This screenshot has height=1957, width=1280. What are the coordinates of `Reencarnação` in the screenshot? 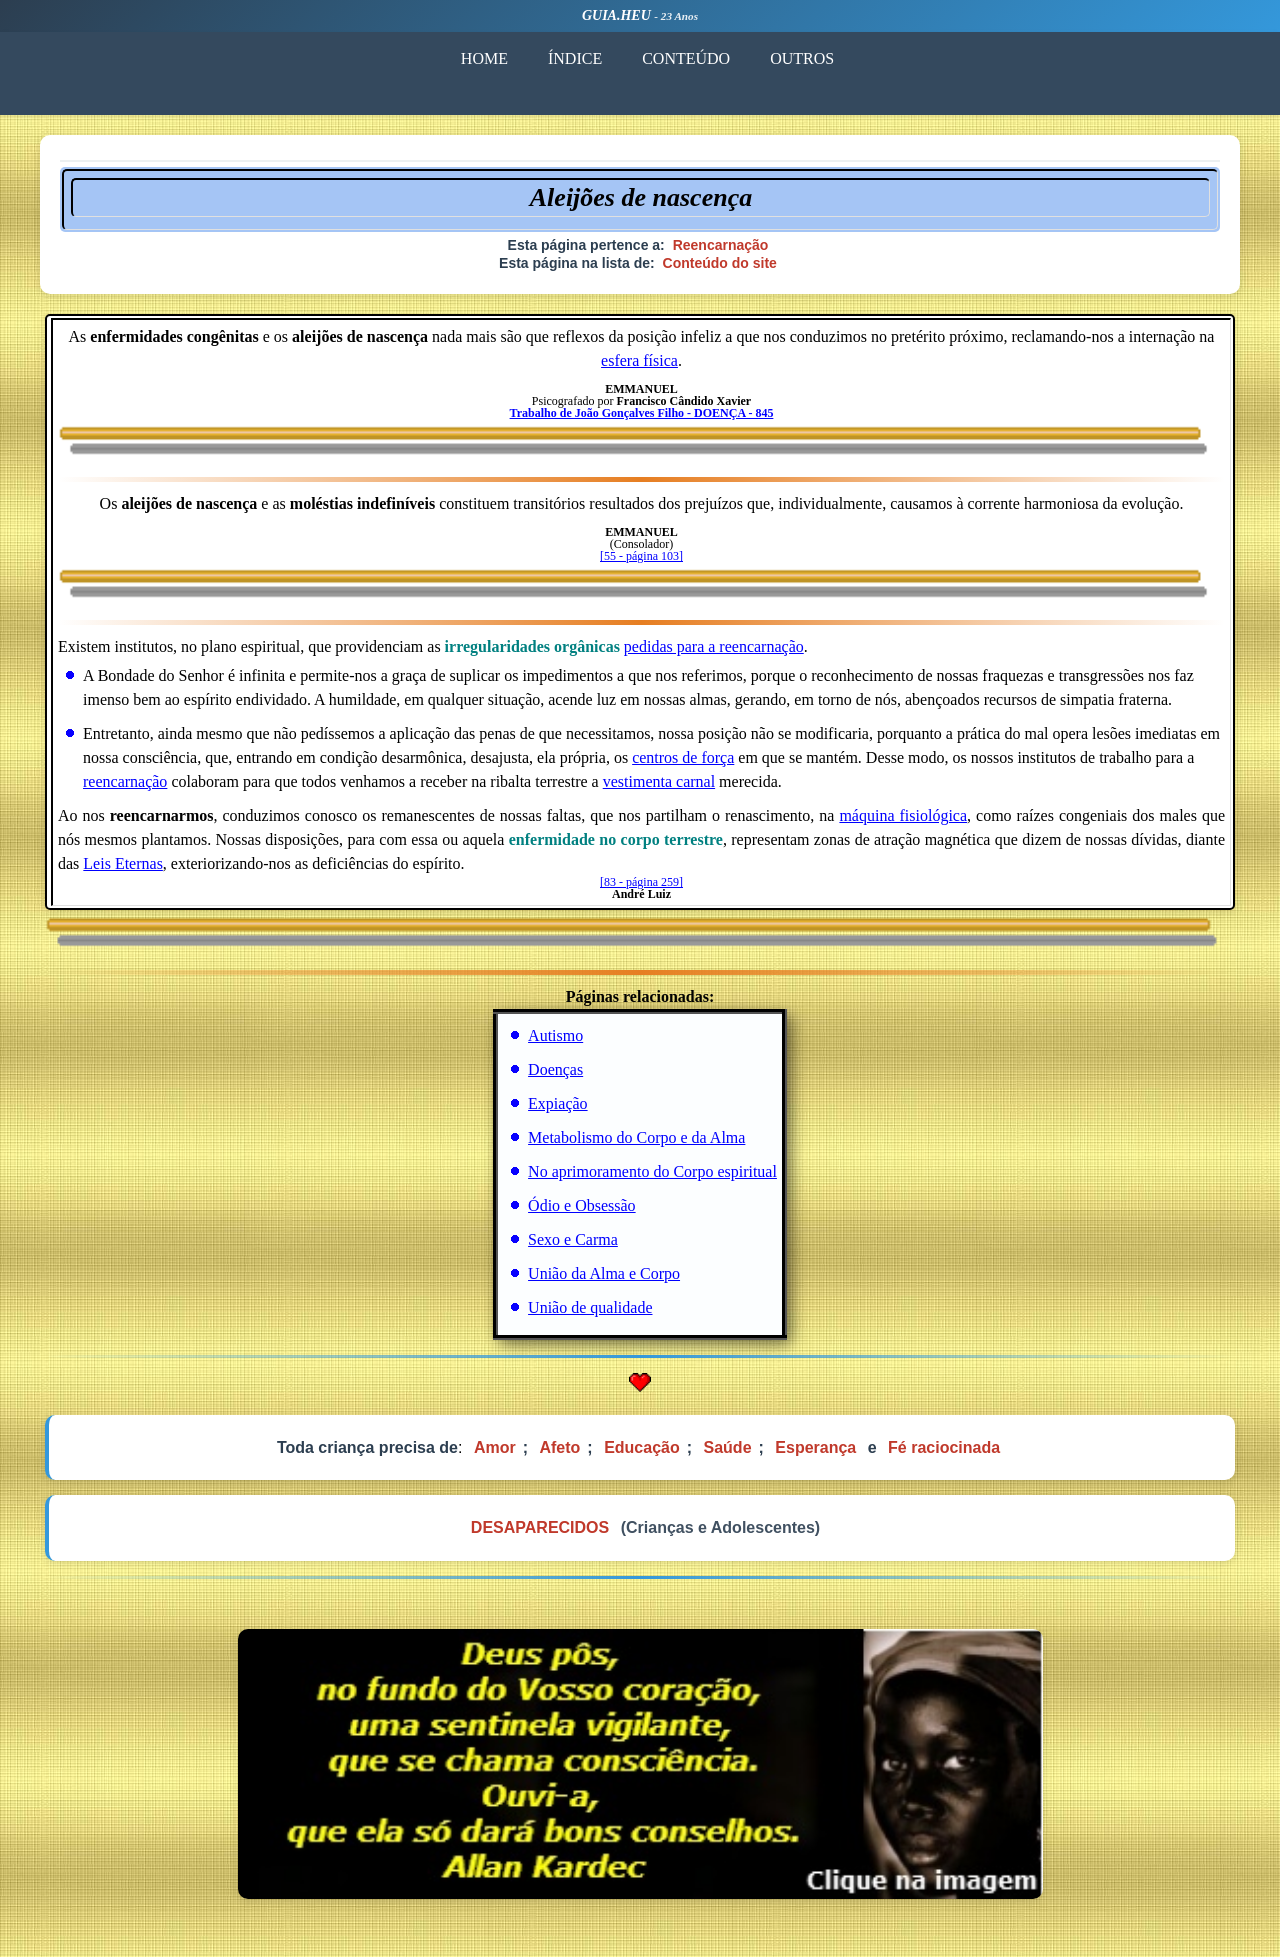 It's located at (721, 245).